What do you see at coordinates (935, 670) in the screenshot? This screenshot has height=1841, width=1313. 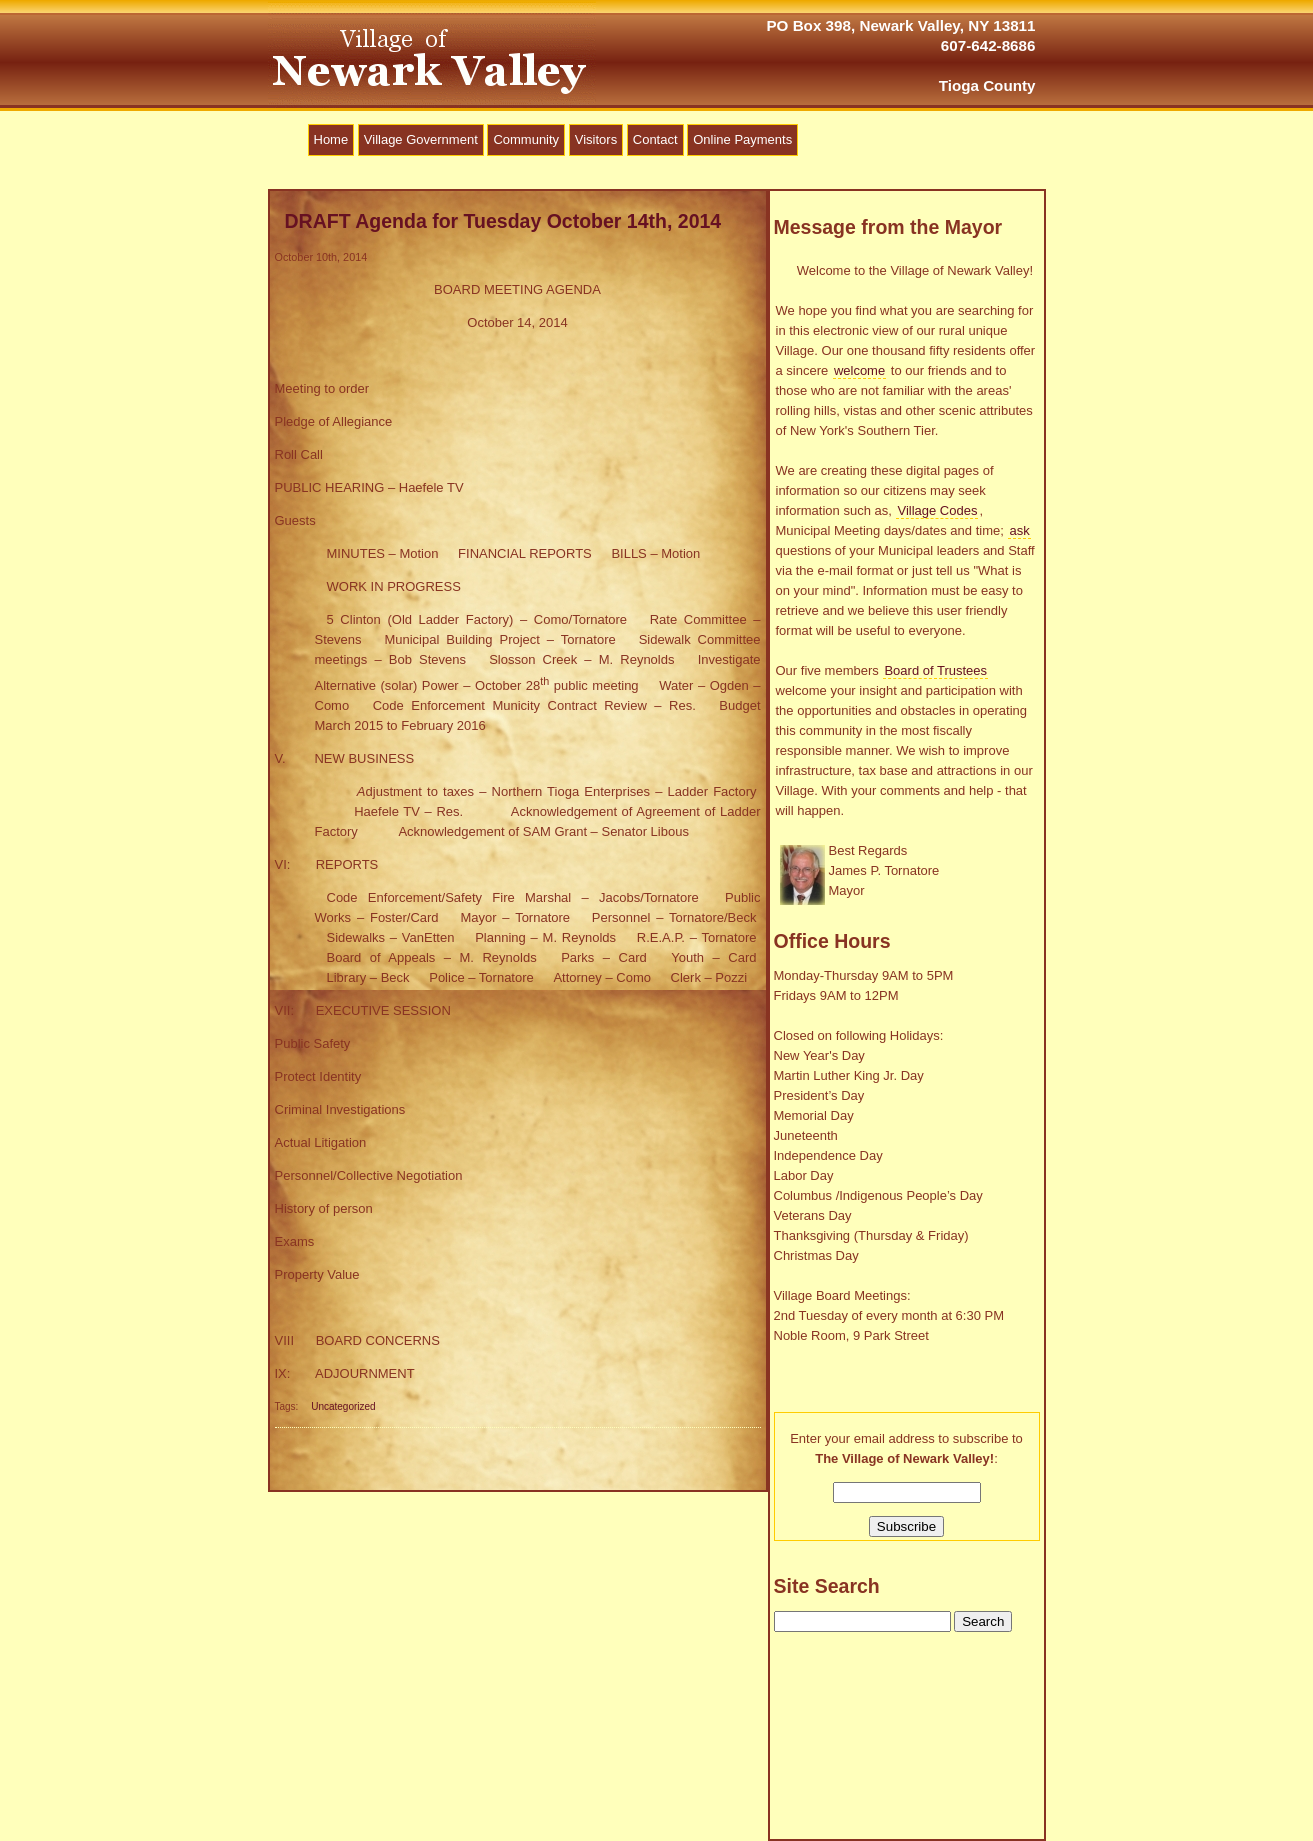 I see `Board of Trustees` at bounding box center [935, 670].